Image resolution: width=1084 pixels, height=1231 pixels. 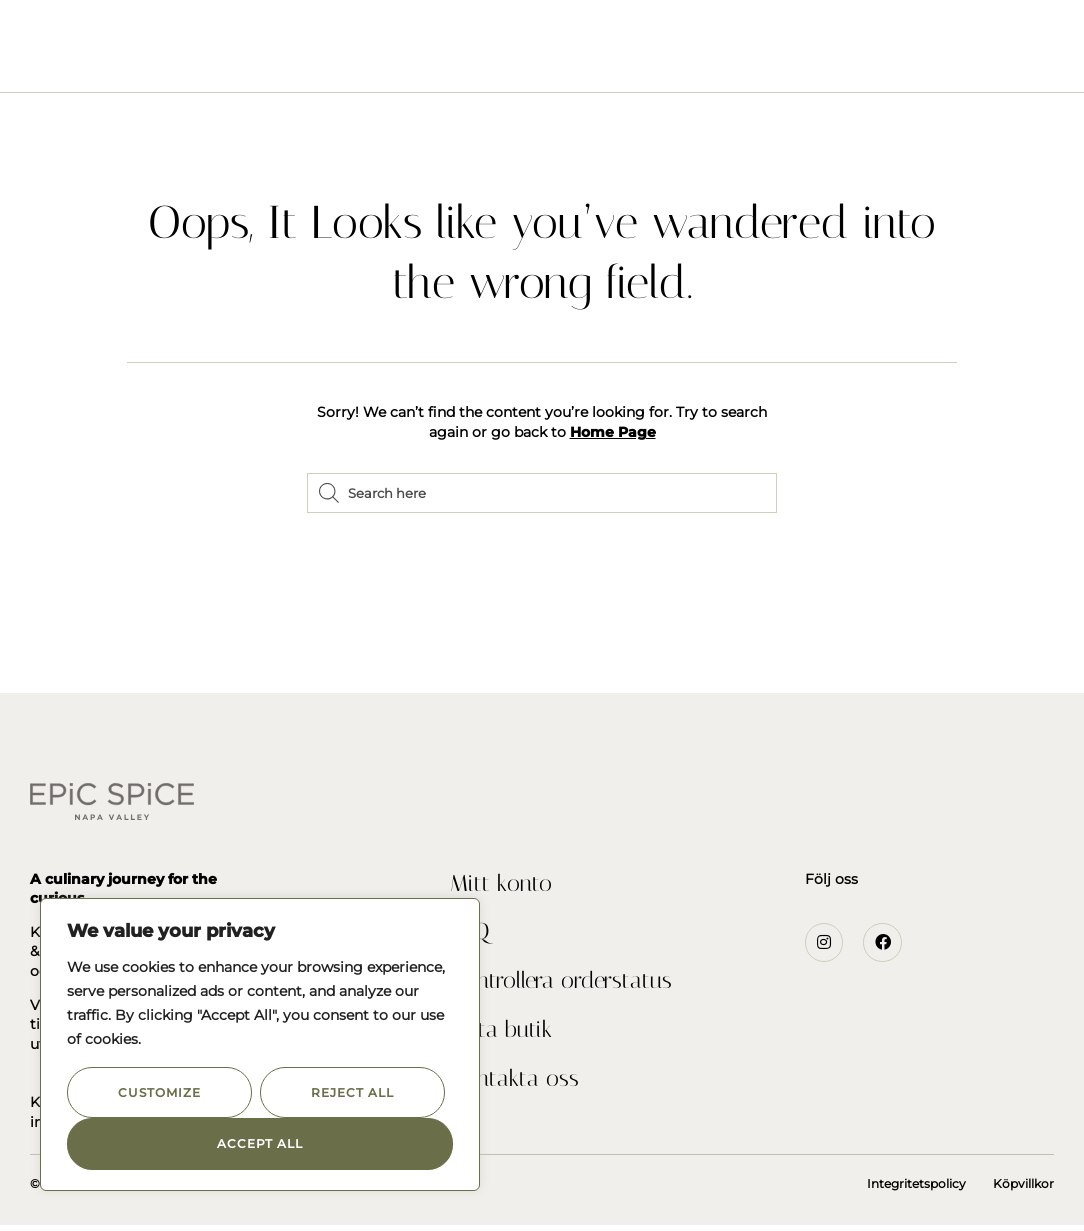 What do you see at coordinates (779, 60) in the screenshot?
I see `Kontakta Oss` at bounding box center [779, 60].